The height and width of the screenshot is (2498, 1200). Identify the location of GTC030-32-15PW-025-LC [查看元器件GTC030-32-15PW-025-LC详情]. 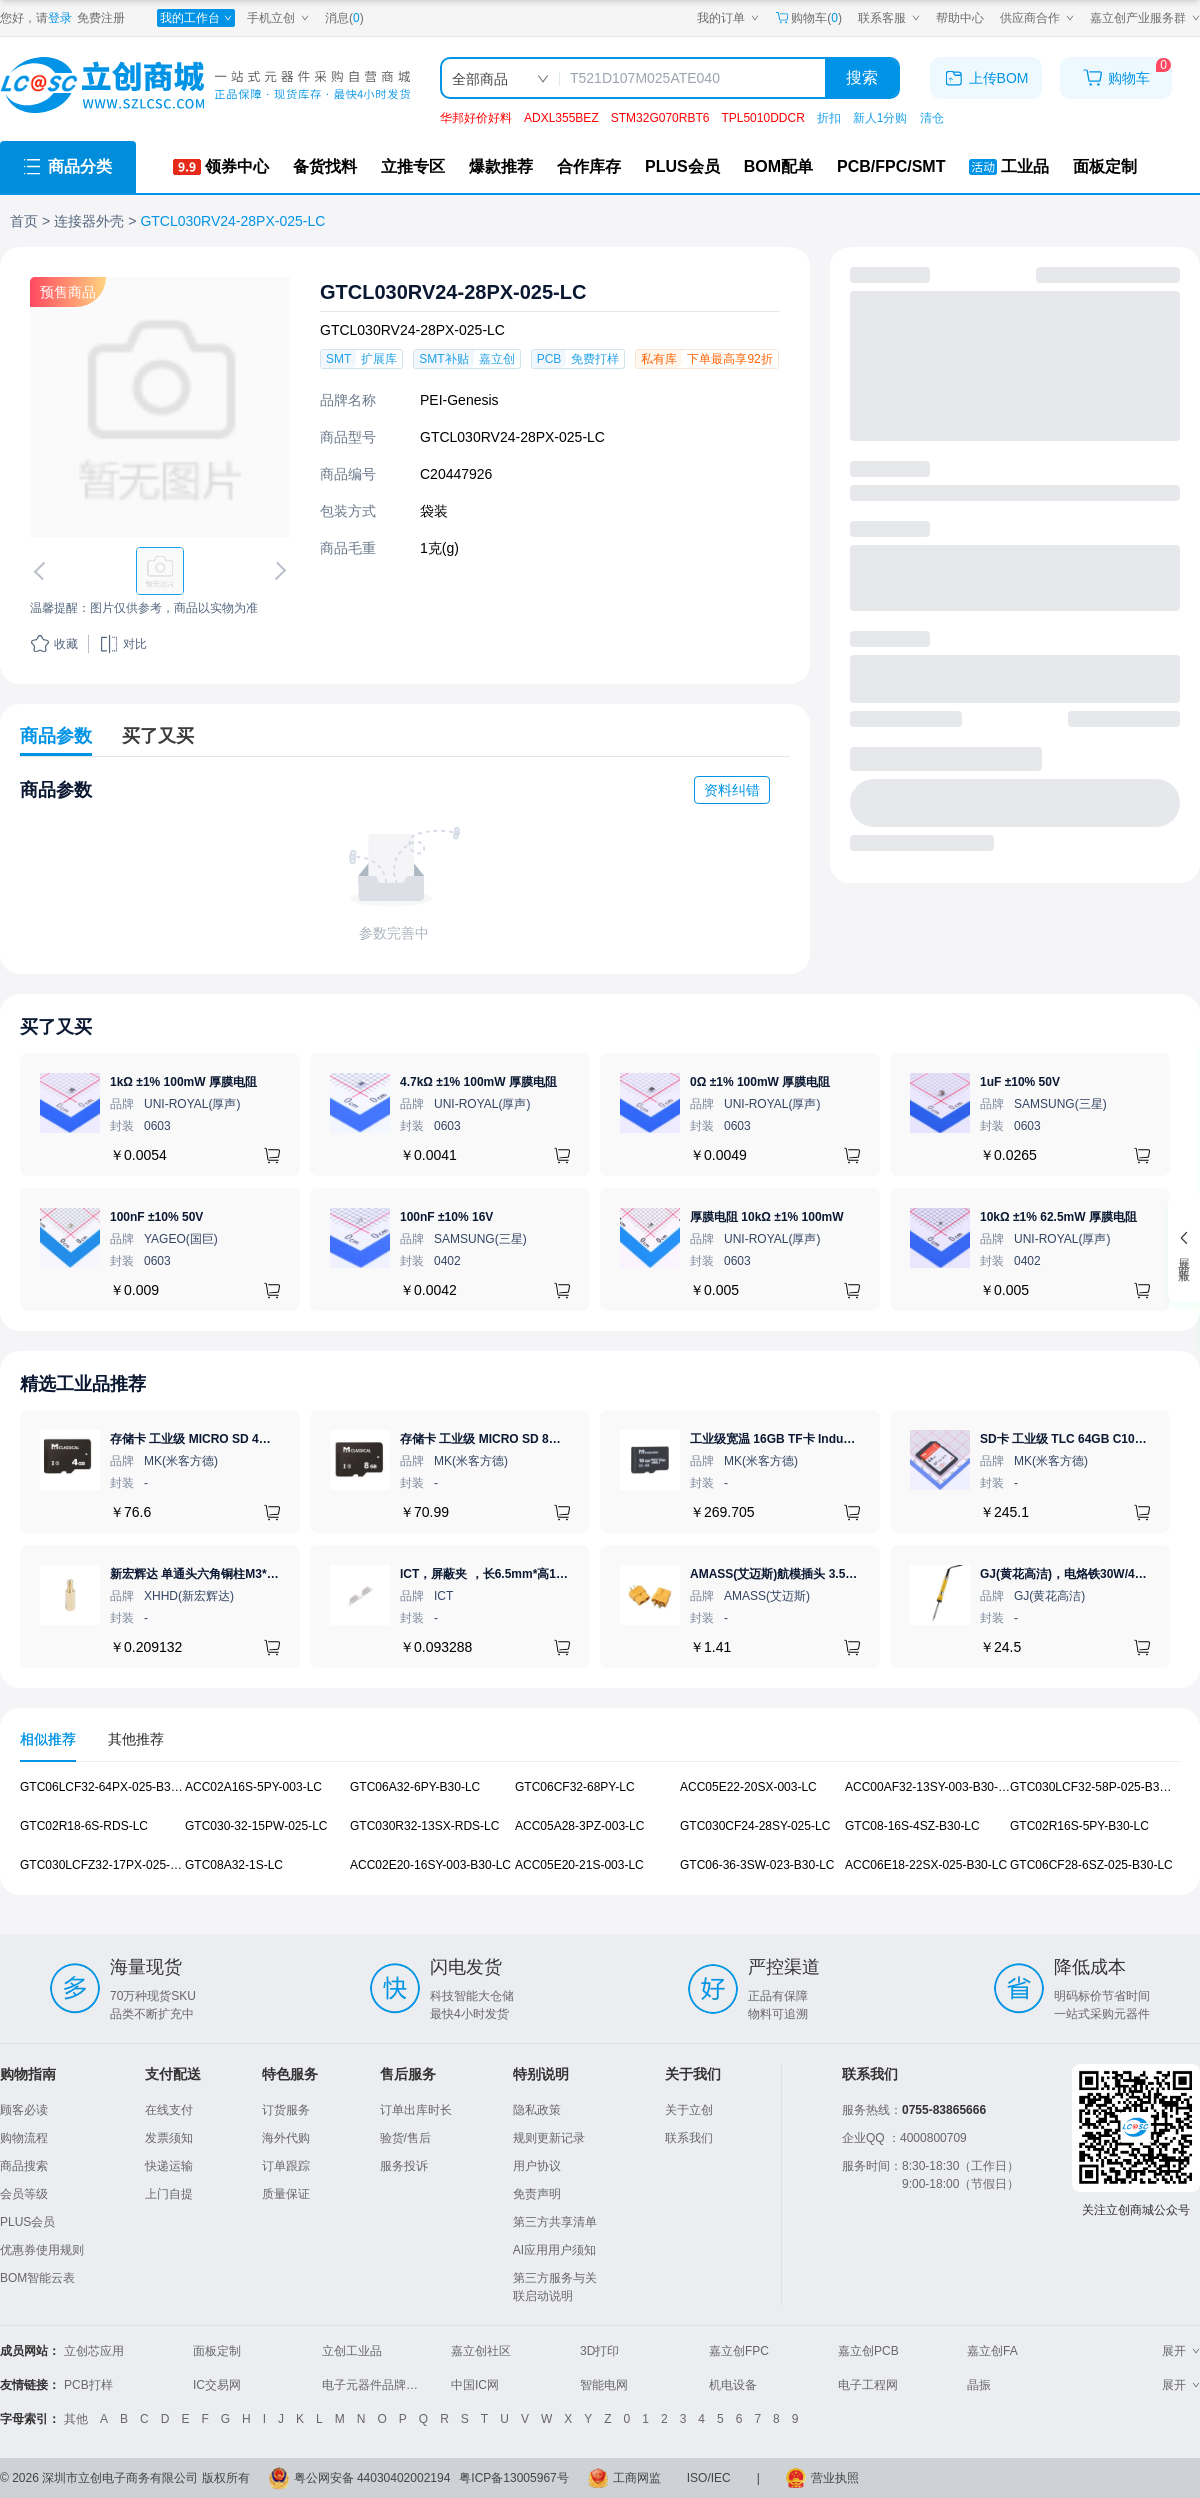
(256, 1826).